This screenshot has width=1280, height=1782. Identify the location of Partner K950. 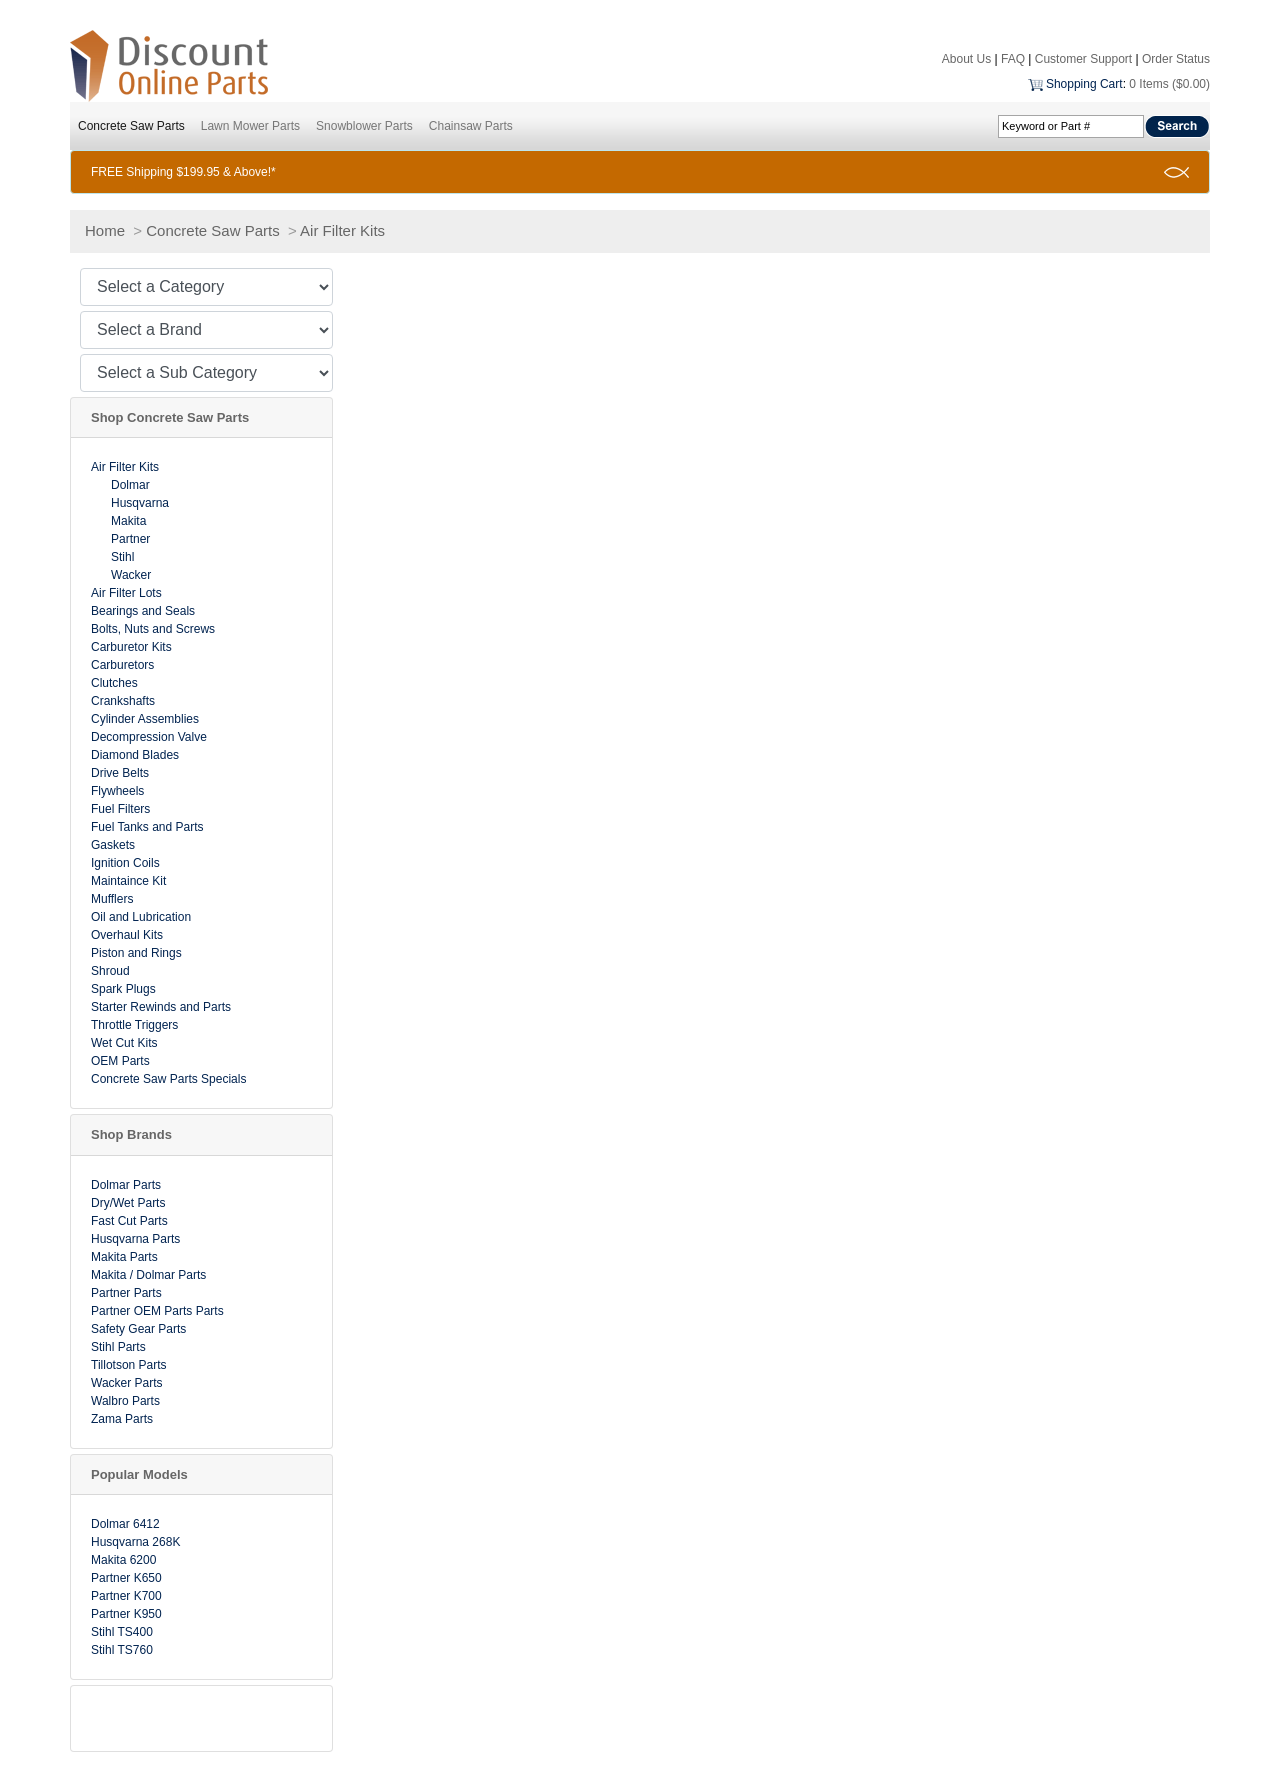
(126, 1614).